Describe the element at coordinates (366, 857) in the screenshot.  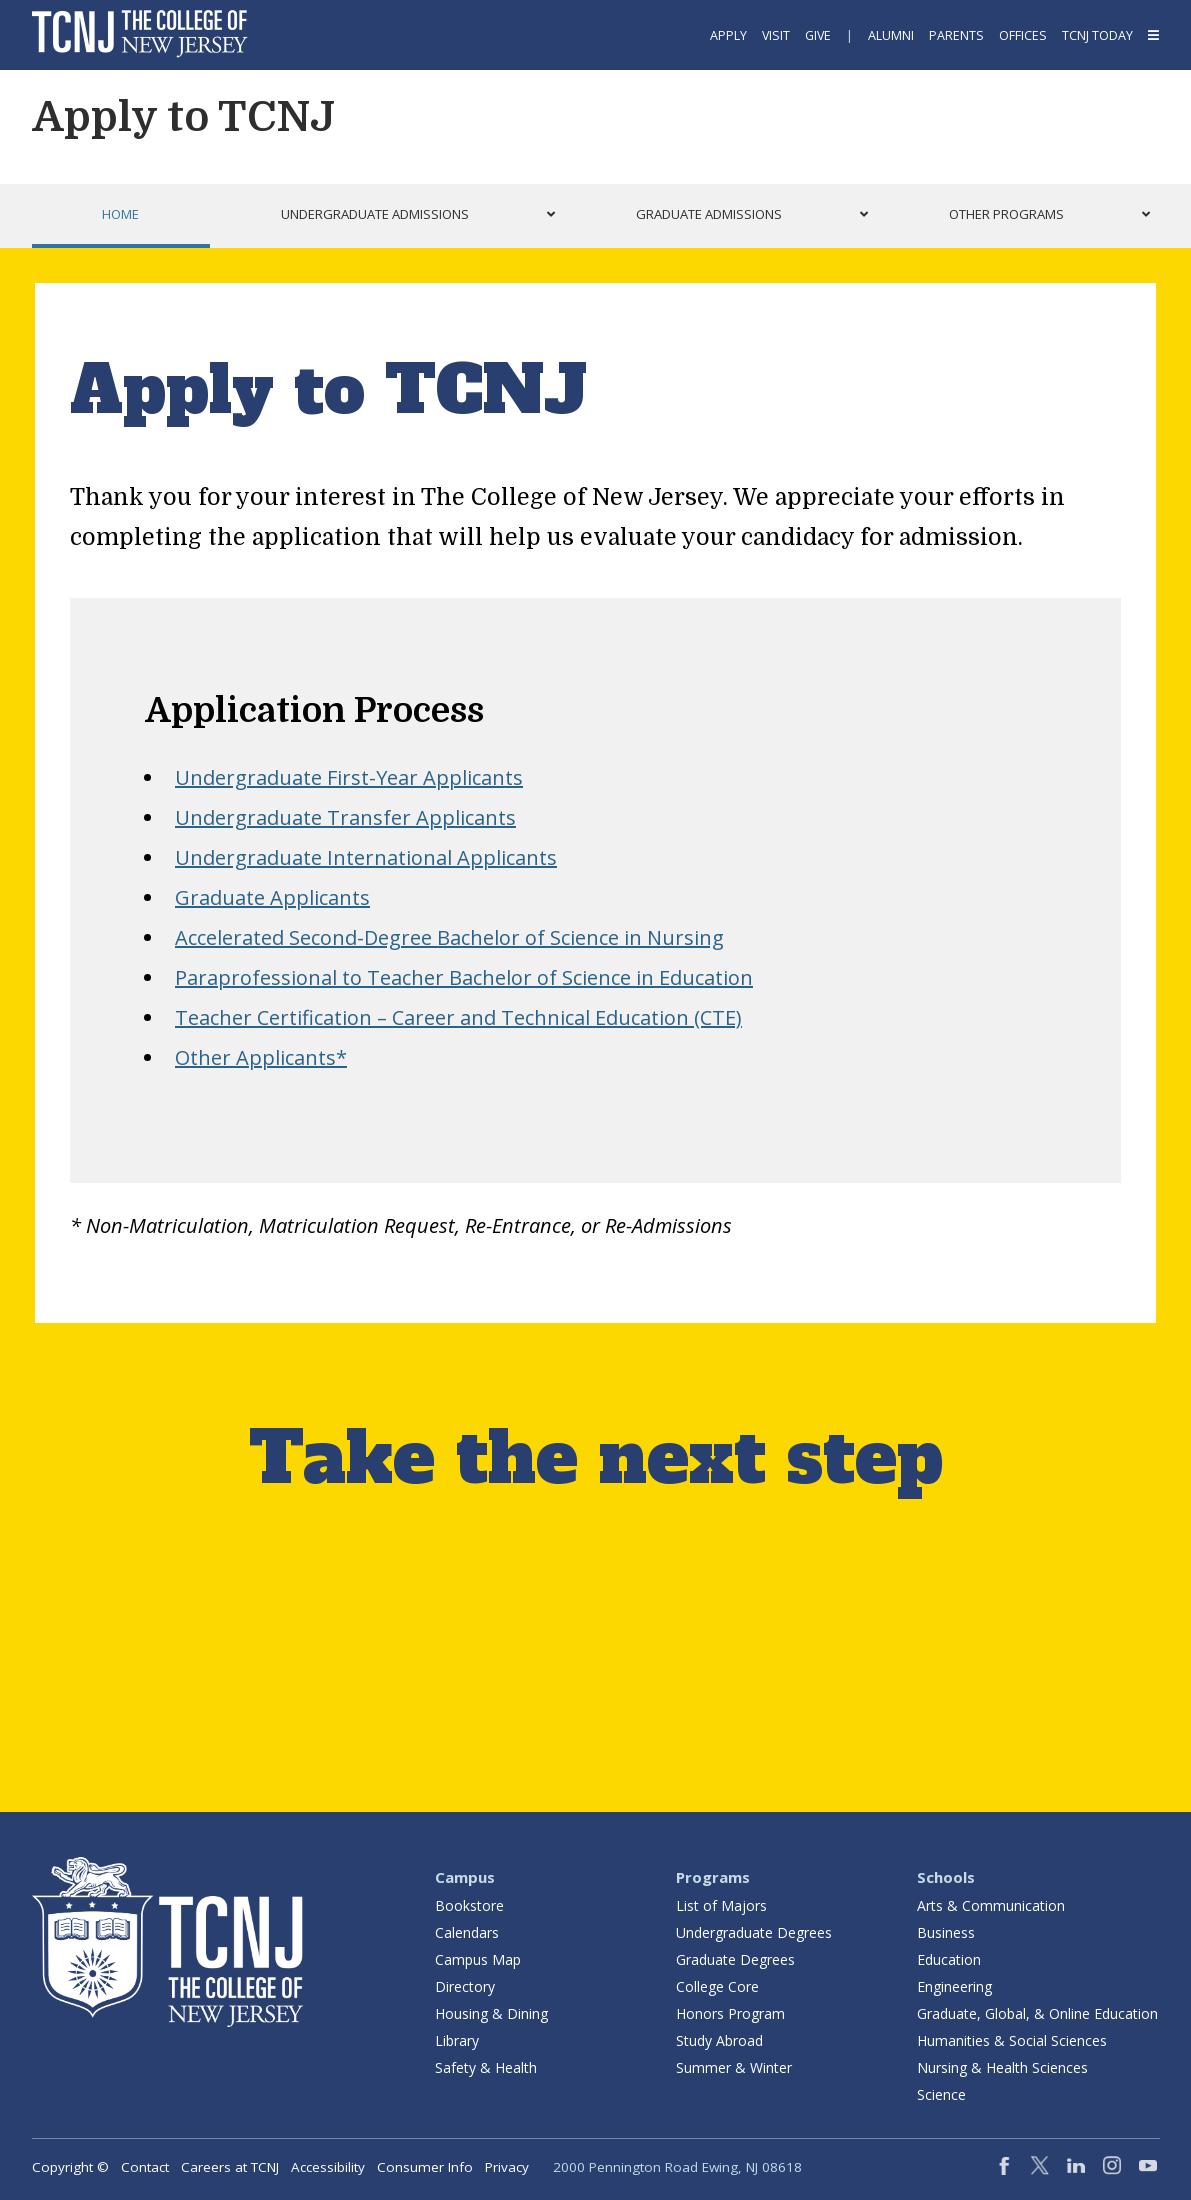
I see `Undergraduate International Applicants` at that location.